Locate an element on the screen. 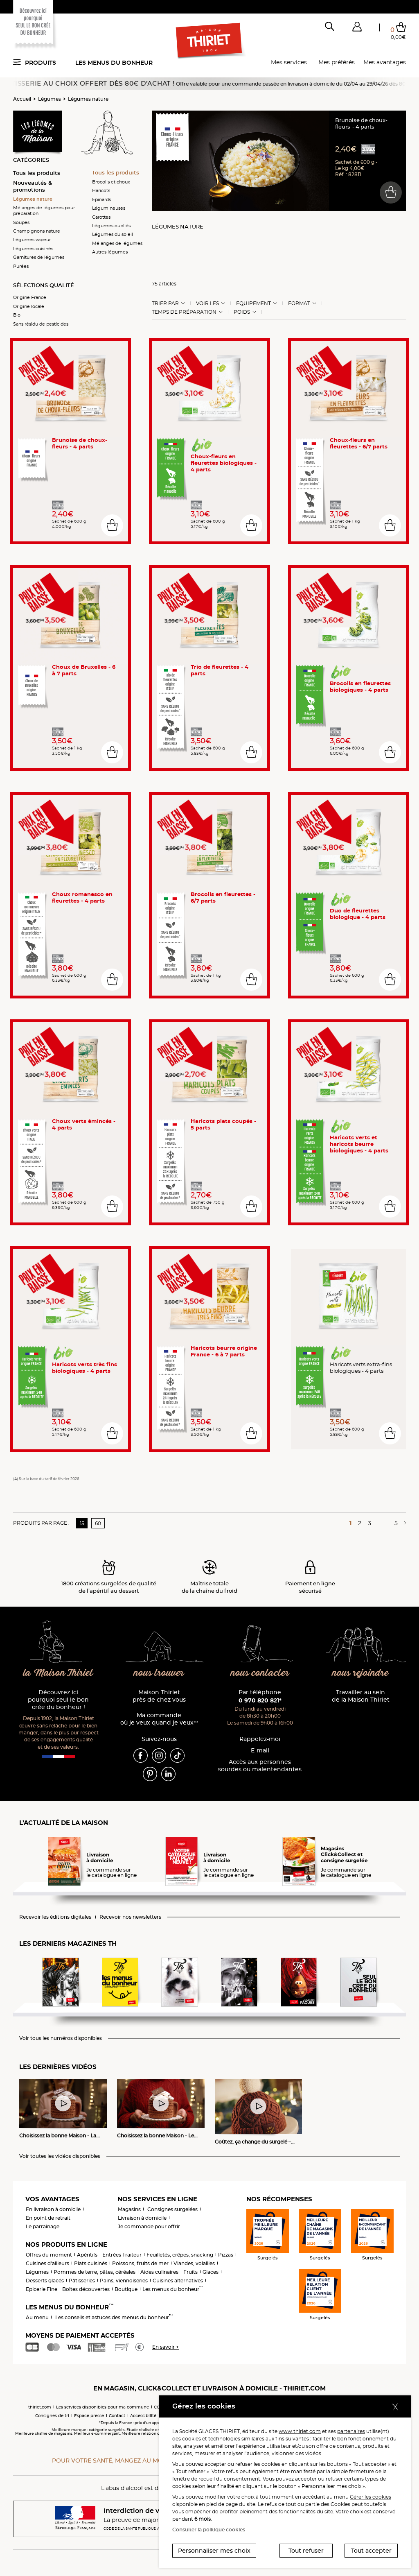  Légumes oubliés is located at coordinates (111, 226).